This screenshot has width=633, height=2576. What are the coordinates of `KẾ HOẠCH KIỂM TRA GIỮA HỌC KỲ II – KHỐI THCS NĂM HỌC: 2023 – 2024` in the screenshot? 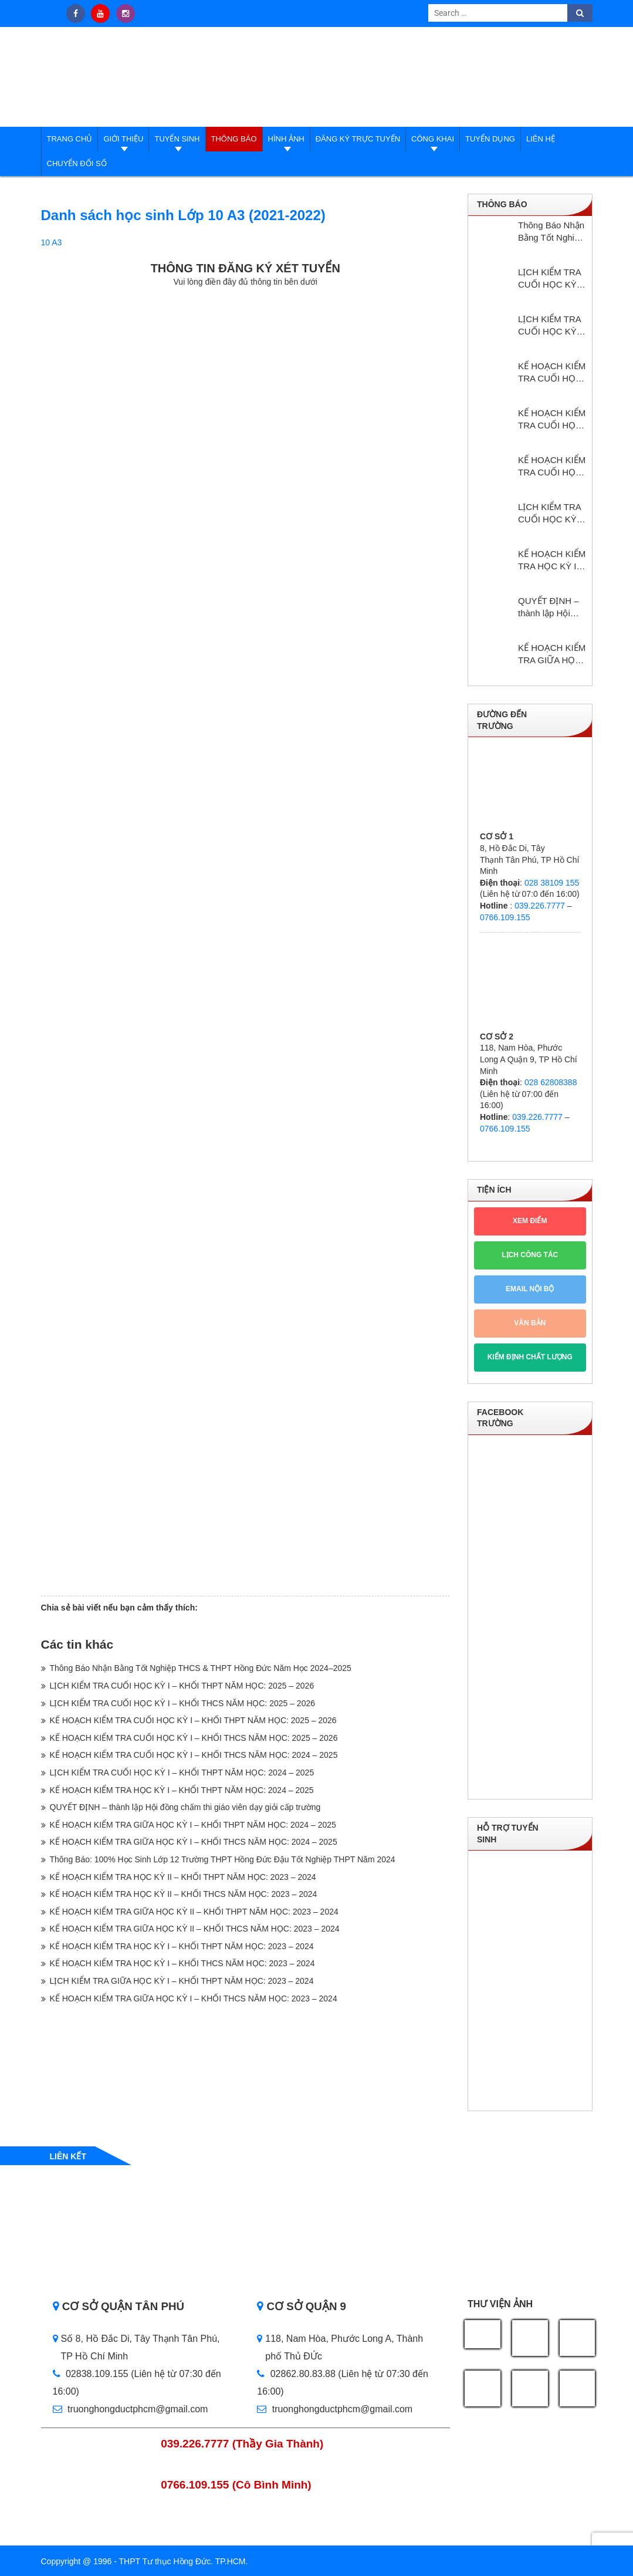 It's located at (195, 1928).